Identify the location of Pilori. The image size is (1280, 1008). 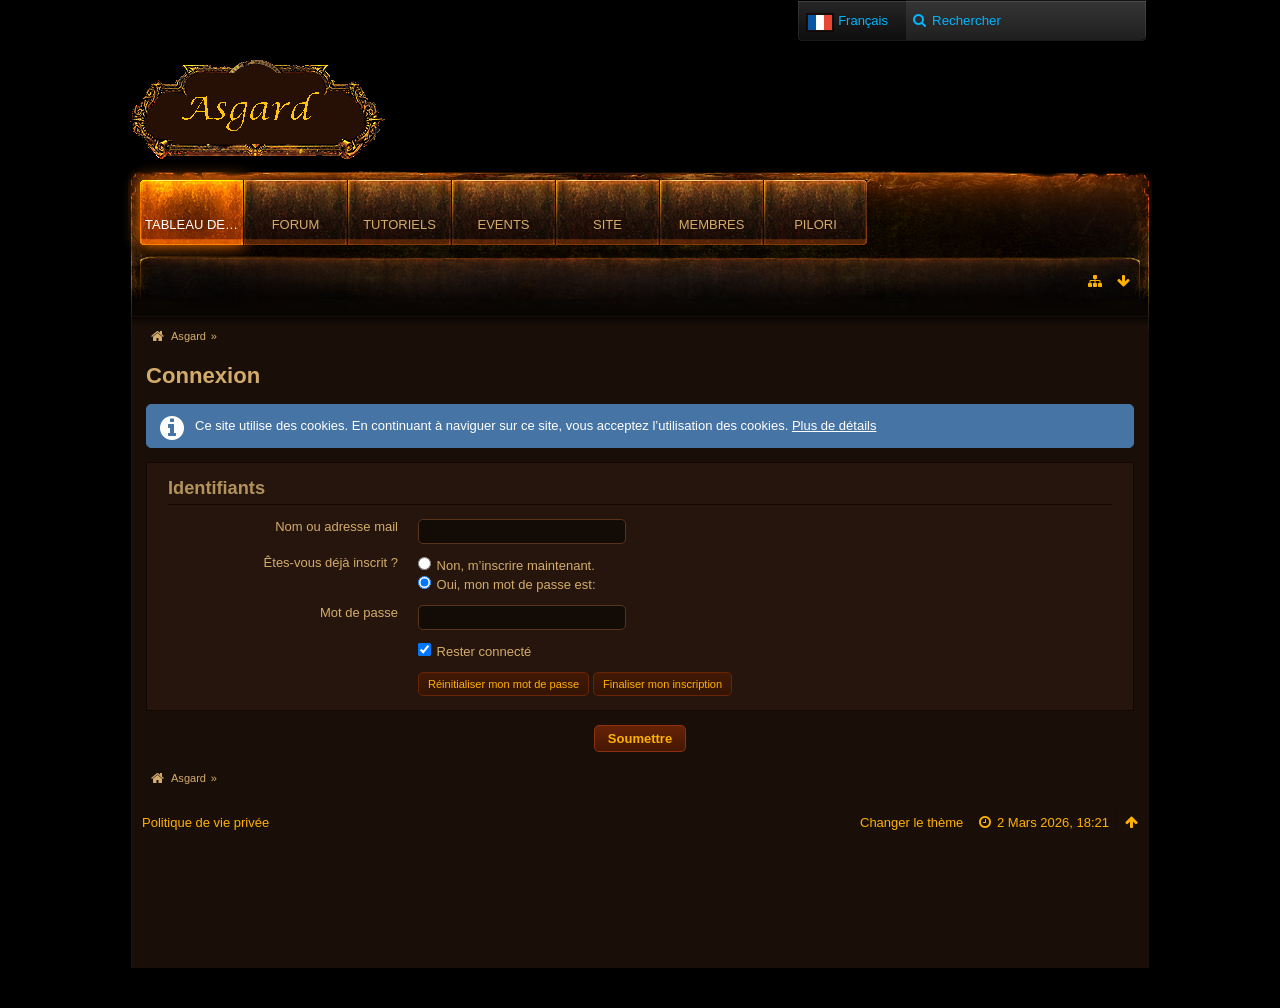
(815, 224).